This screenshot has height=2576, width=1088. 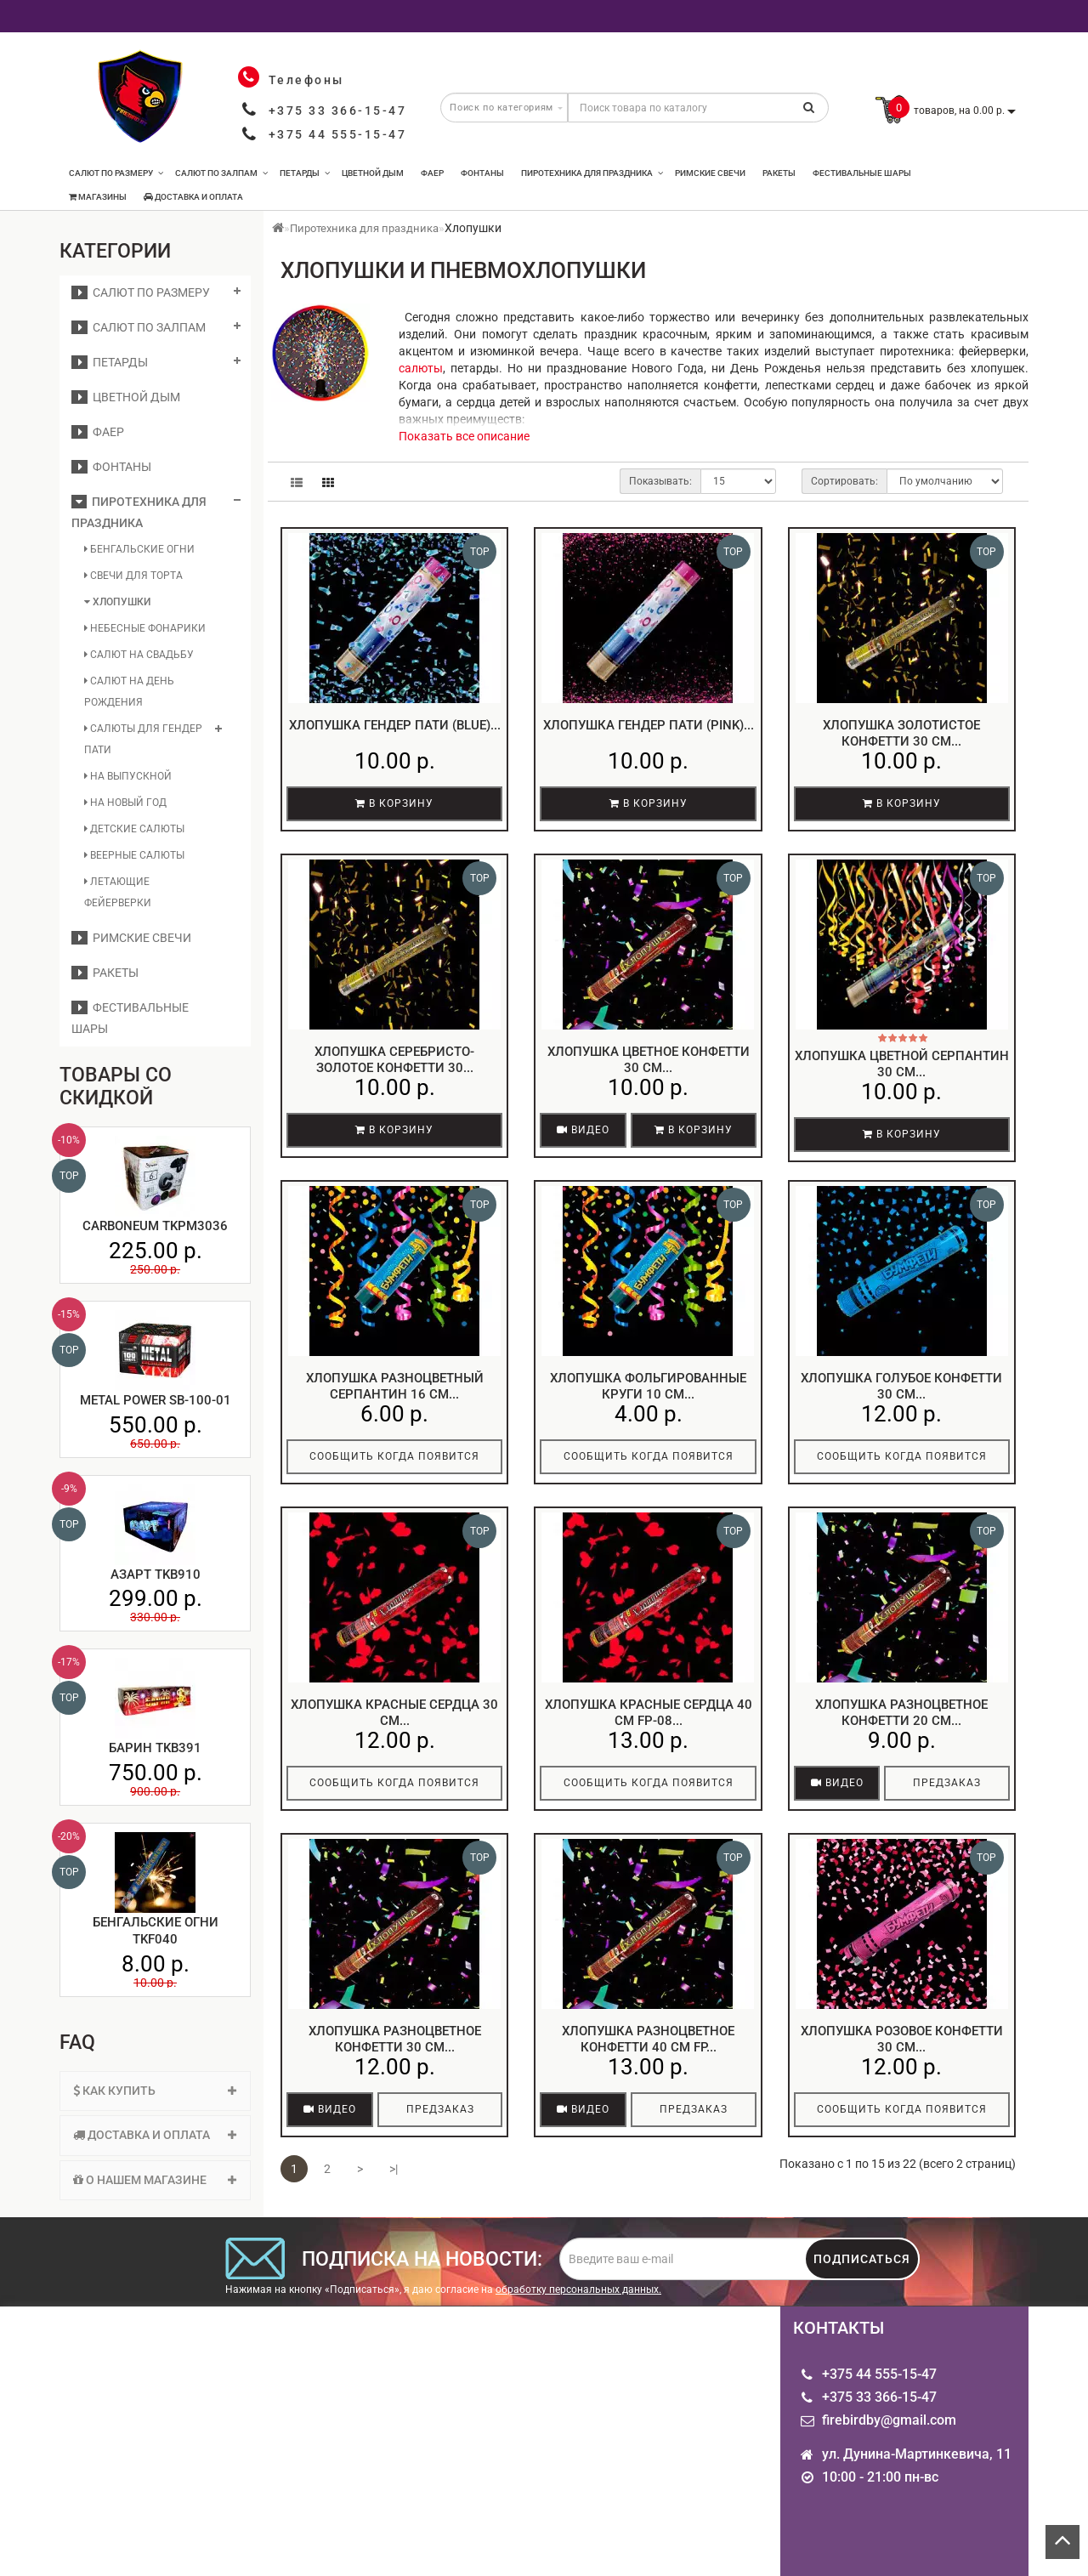 What do you see at coordinates (134, 855) in the screenshot?
I see `Веерные салюты` at bounding box center [134, 855].